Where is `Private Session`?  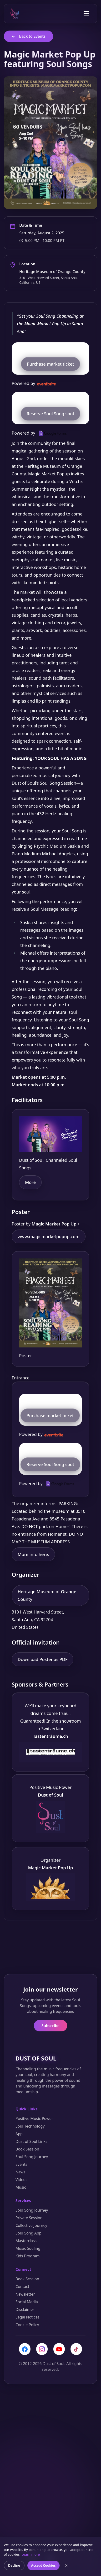
Private Session is located at coordinates (28, 2217).